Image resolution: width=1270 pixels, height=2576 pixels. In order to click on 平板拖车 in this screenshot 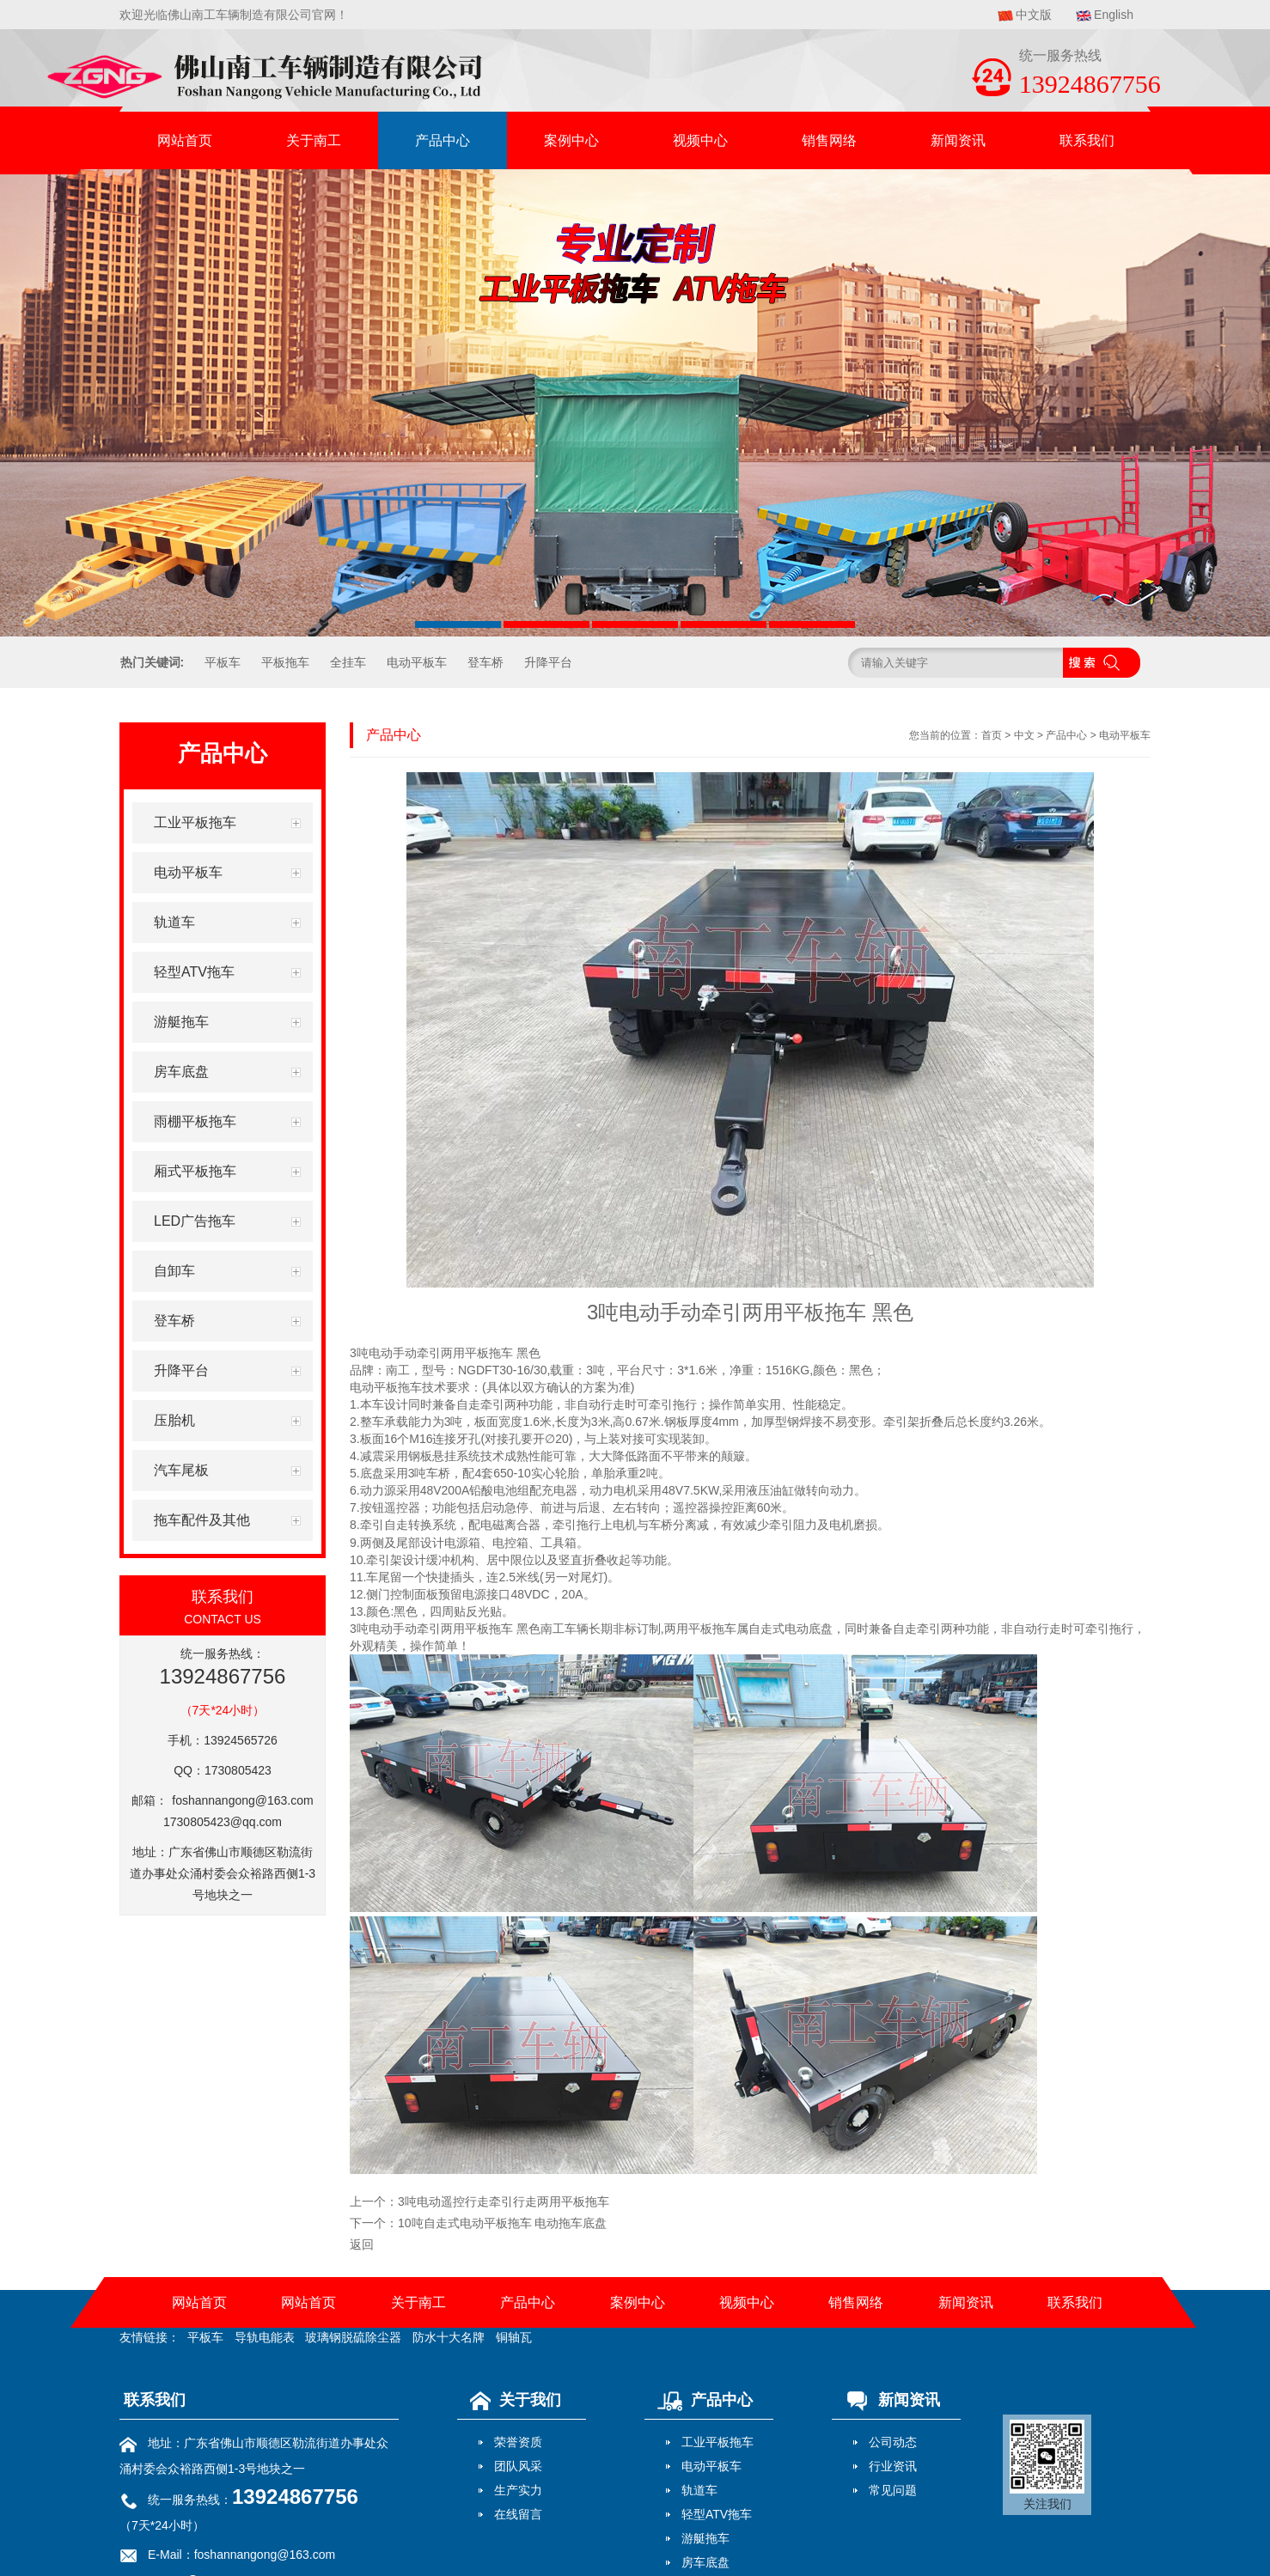, I will do `click(285, 662)`.